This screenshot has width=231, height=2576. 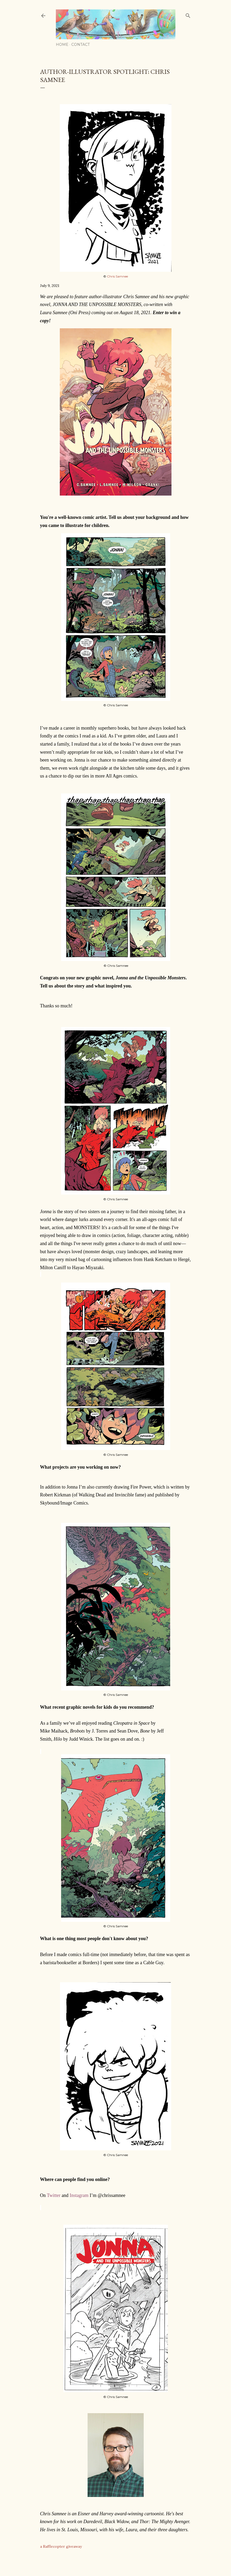 I want to click on Instagram, so click(x=78, y=2195).